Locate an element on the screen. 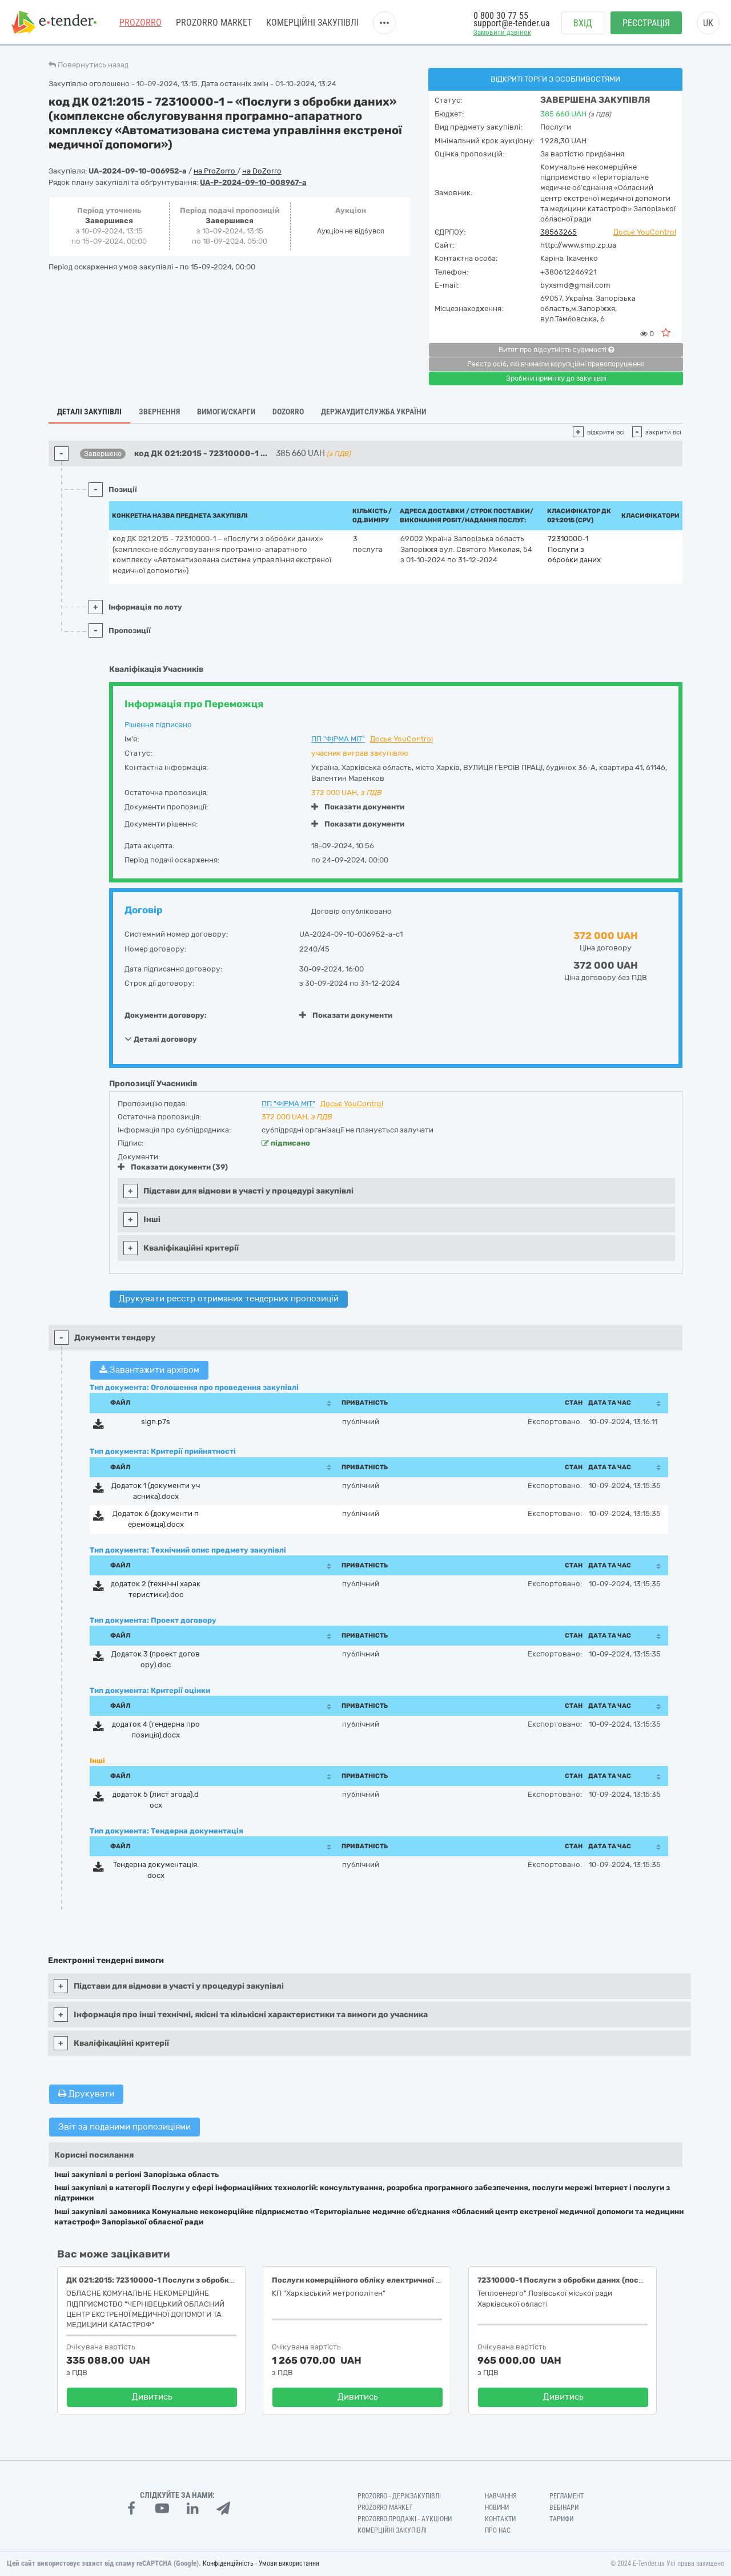  Замовити дзвінок is located at coordinates (502, 32).